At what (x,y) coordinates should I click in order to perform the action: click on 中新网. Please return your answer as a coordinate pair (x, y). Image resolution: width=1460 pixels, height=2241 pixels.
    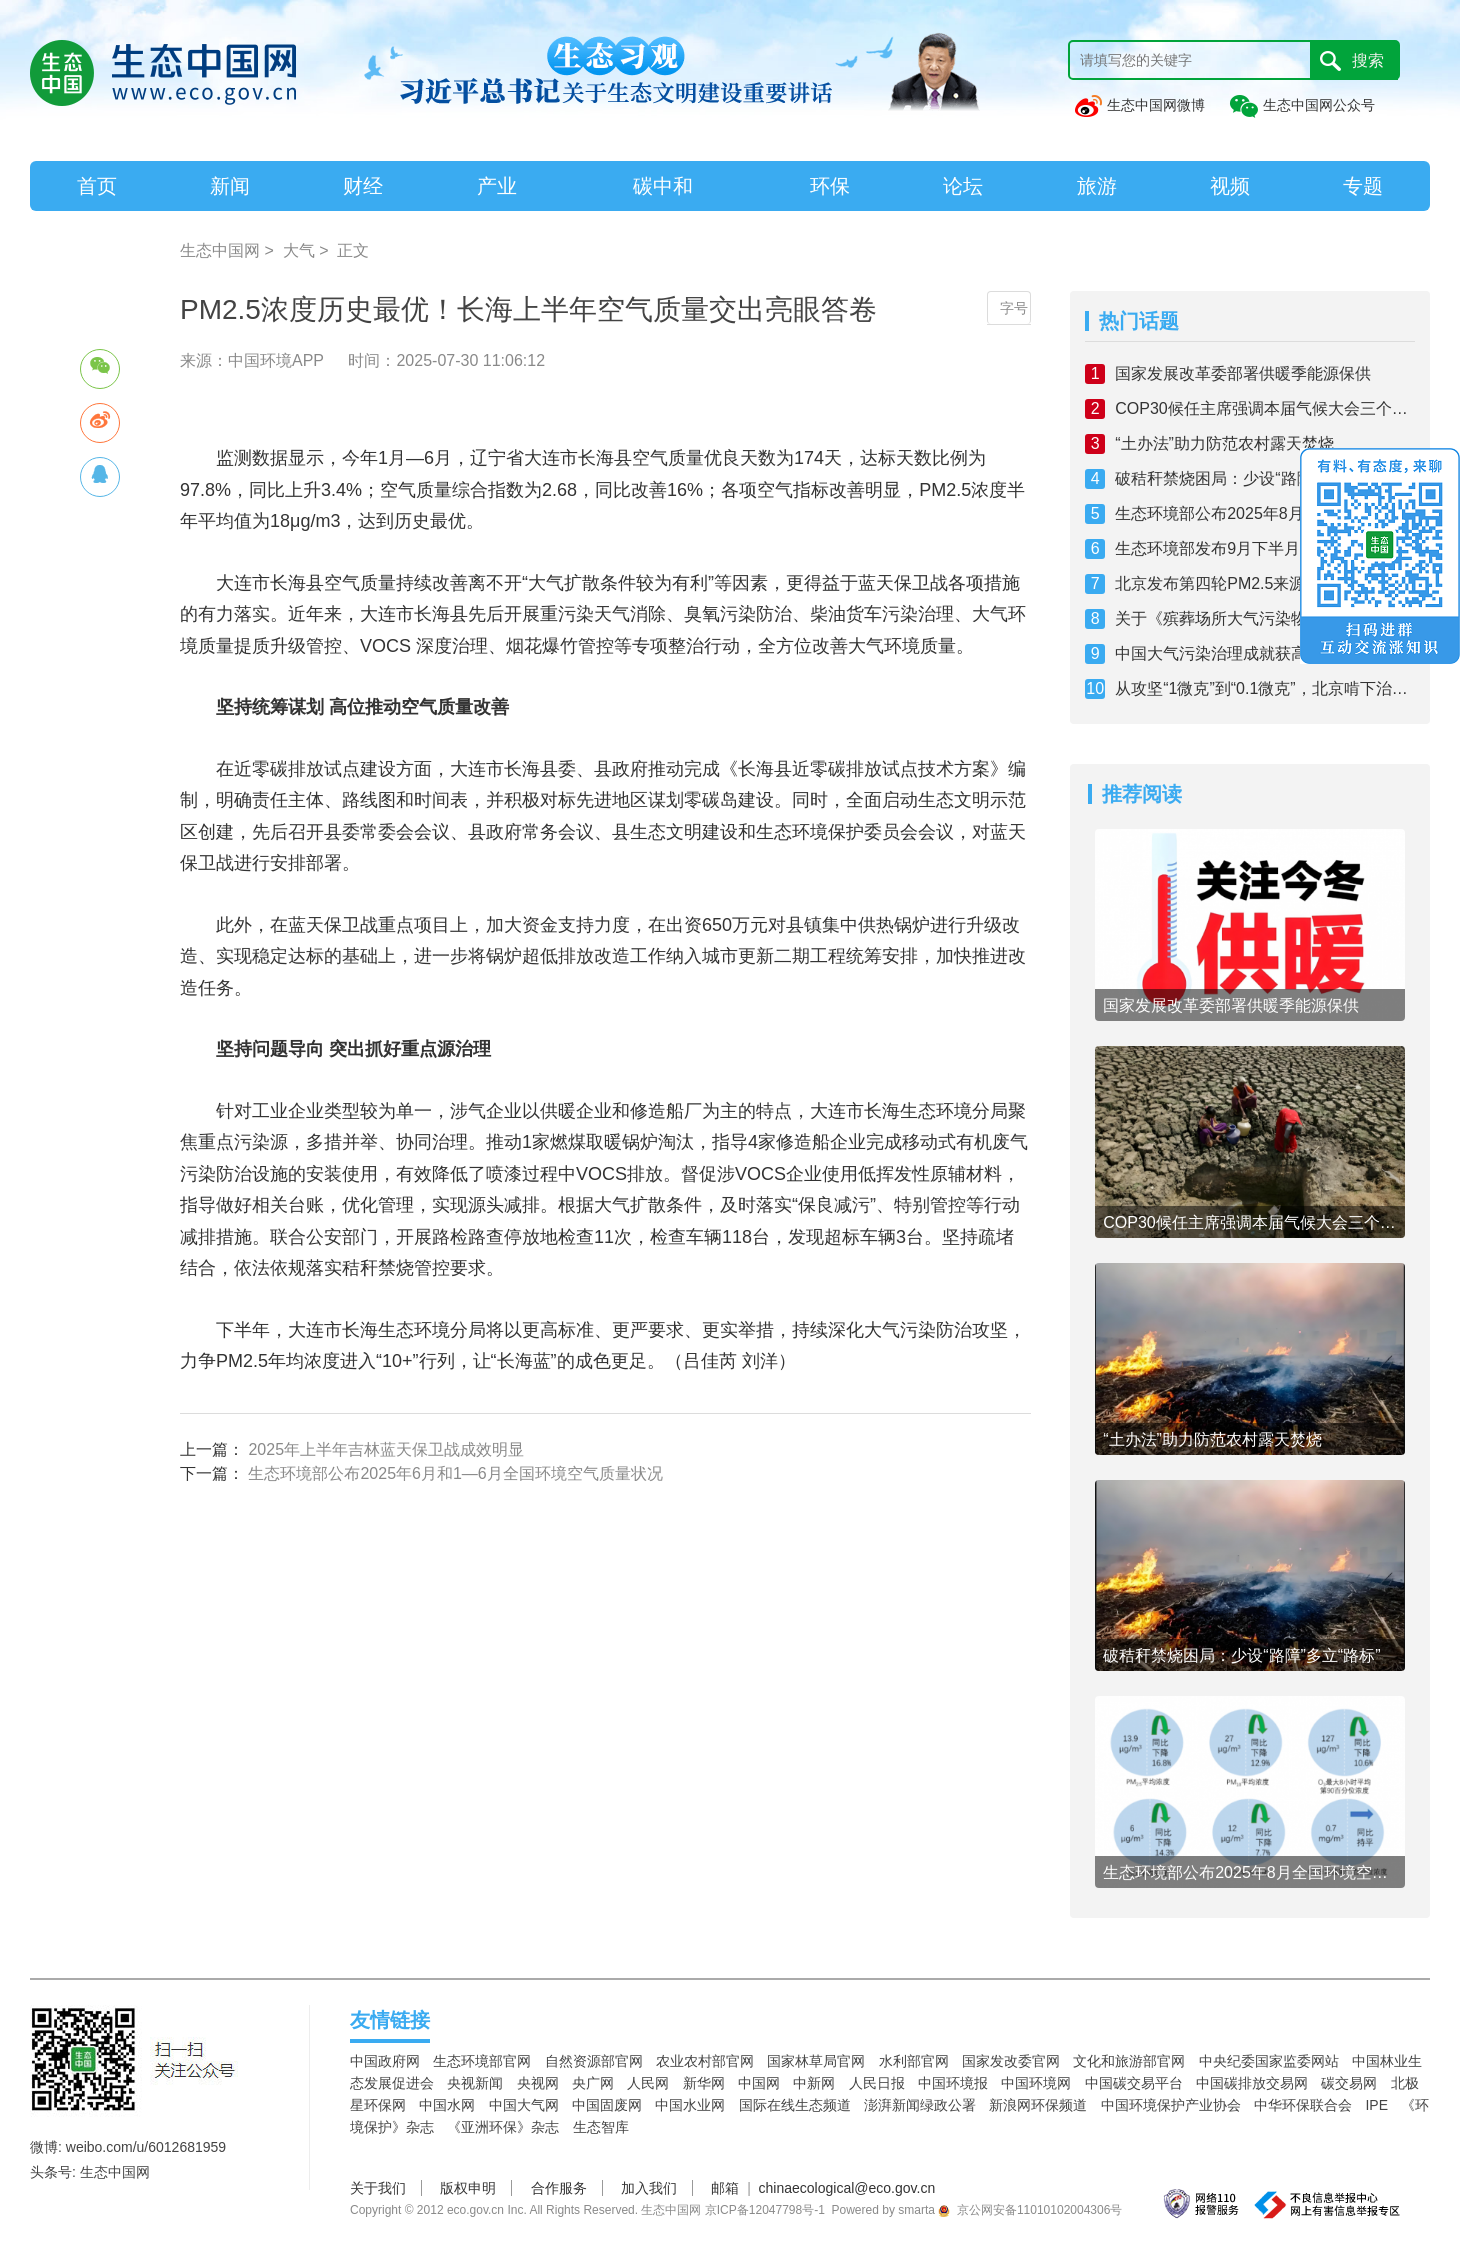
    Looking at the image, I should click on (814, 2083).